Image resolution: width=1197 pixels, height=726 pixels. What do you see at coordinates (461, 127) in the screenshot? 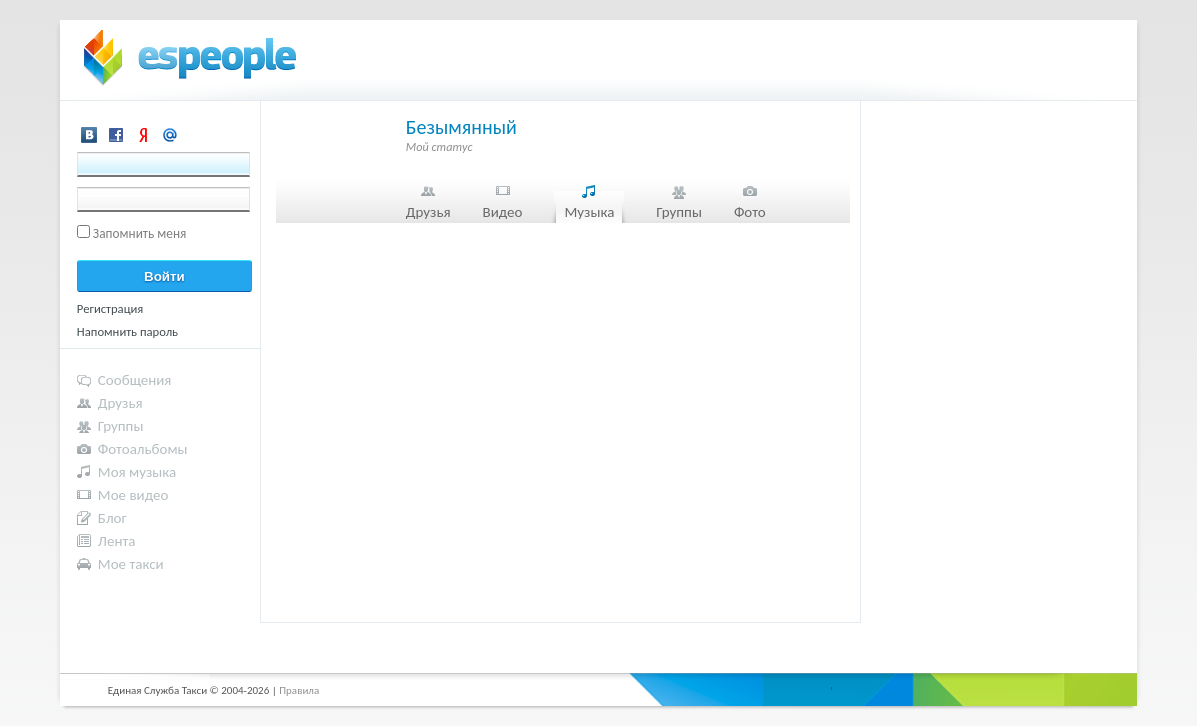
I see `Безымянный` at bounding box center [461, 127].